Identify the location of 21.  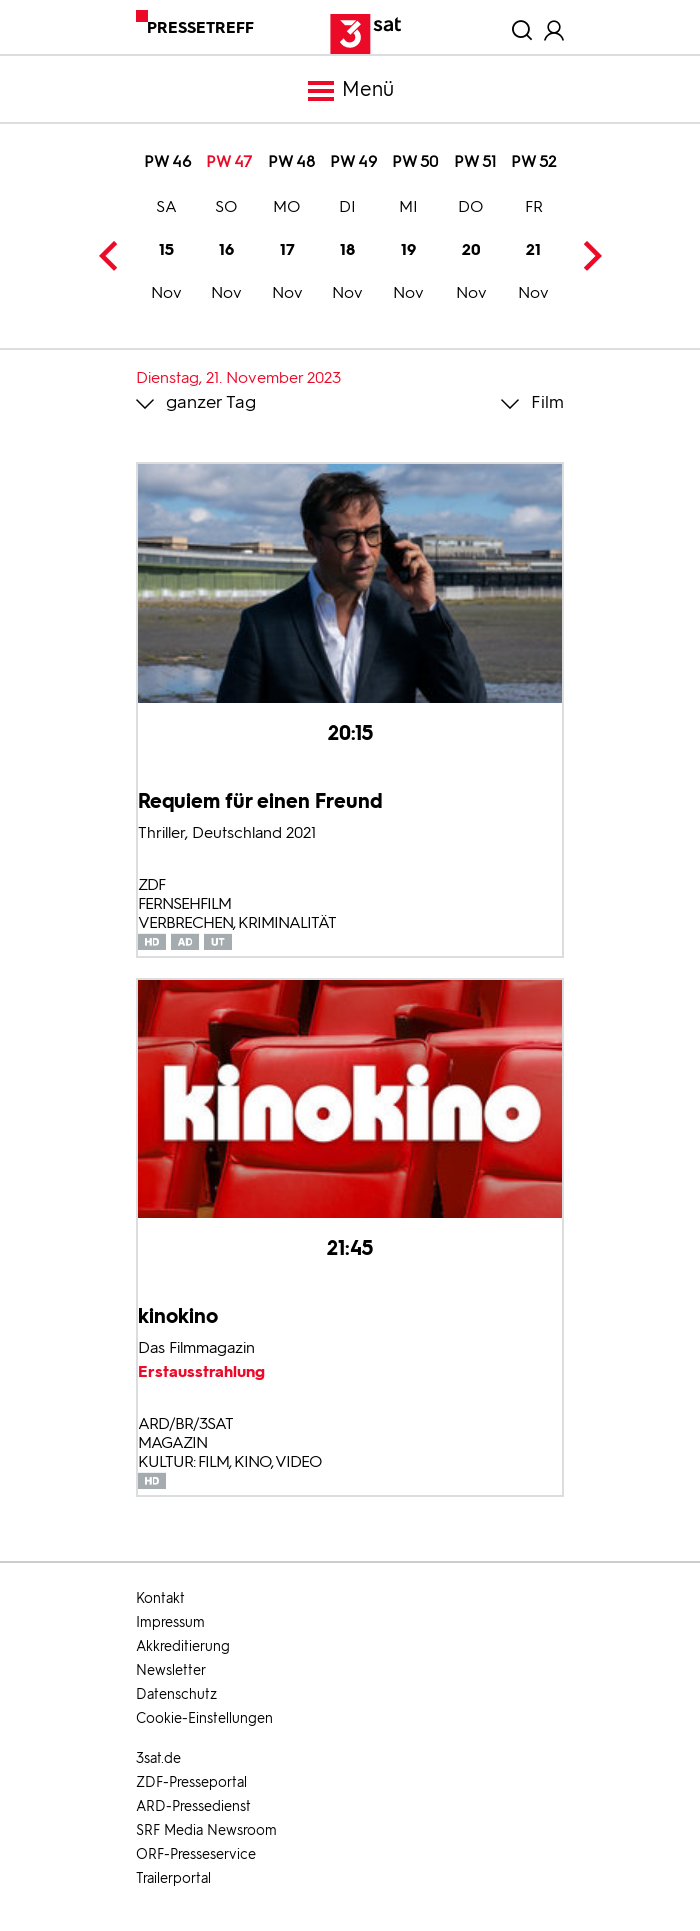
(533, 252).